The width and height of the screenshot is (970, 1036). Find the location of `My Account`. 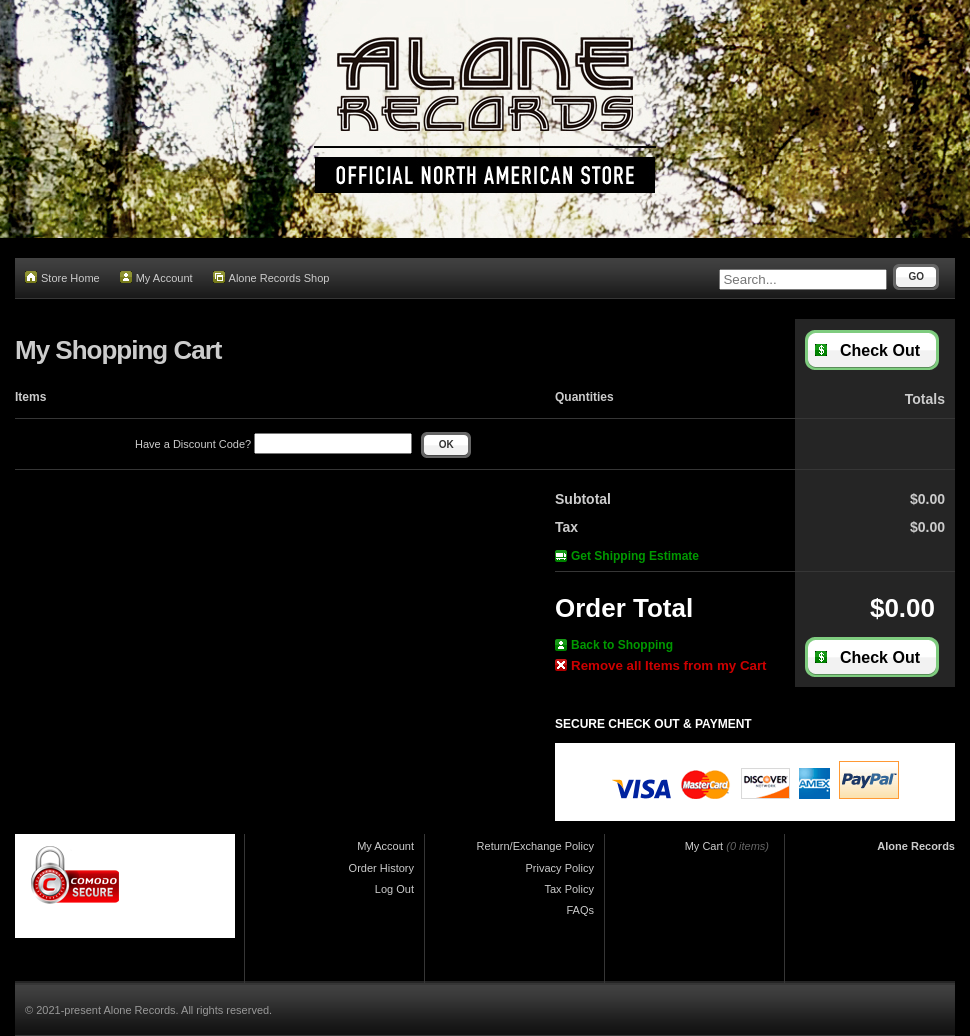

My Account is located at coordinates (156, 277).